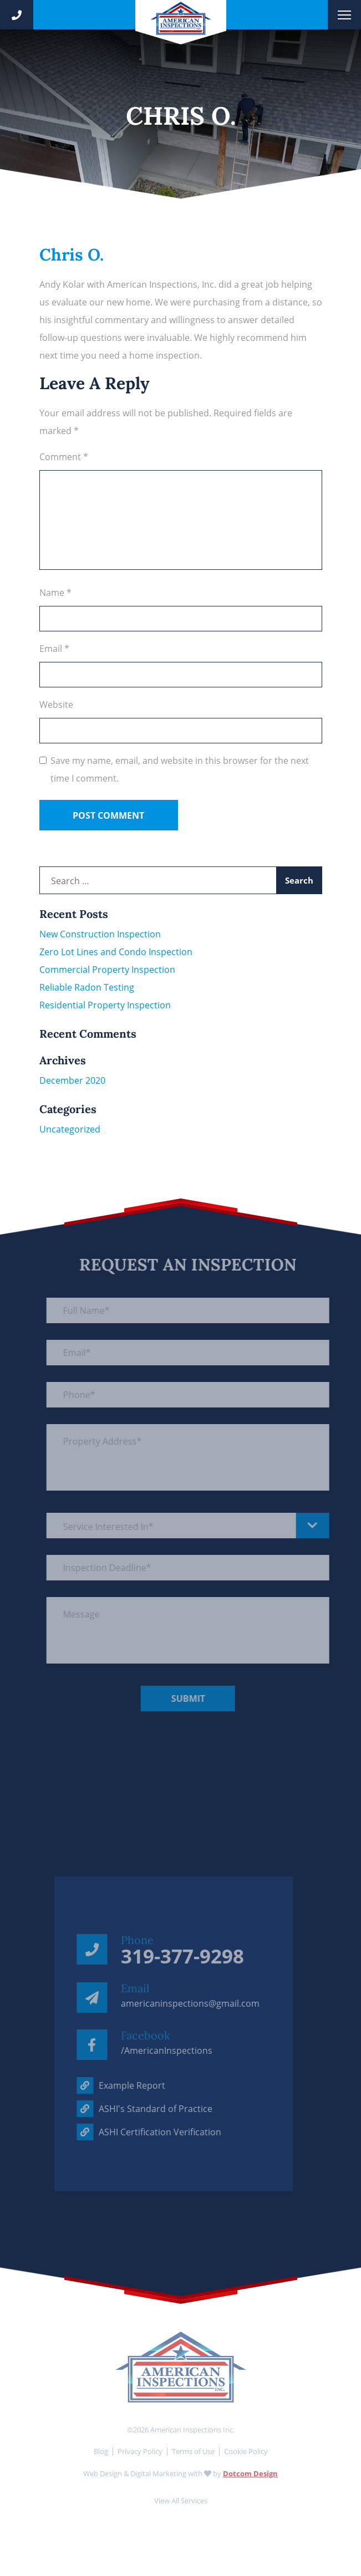 This screenshot has width=361, height=2576. Describe the element at coordinates (63, 457) in the screenshot. I see `Comment` at that location.